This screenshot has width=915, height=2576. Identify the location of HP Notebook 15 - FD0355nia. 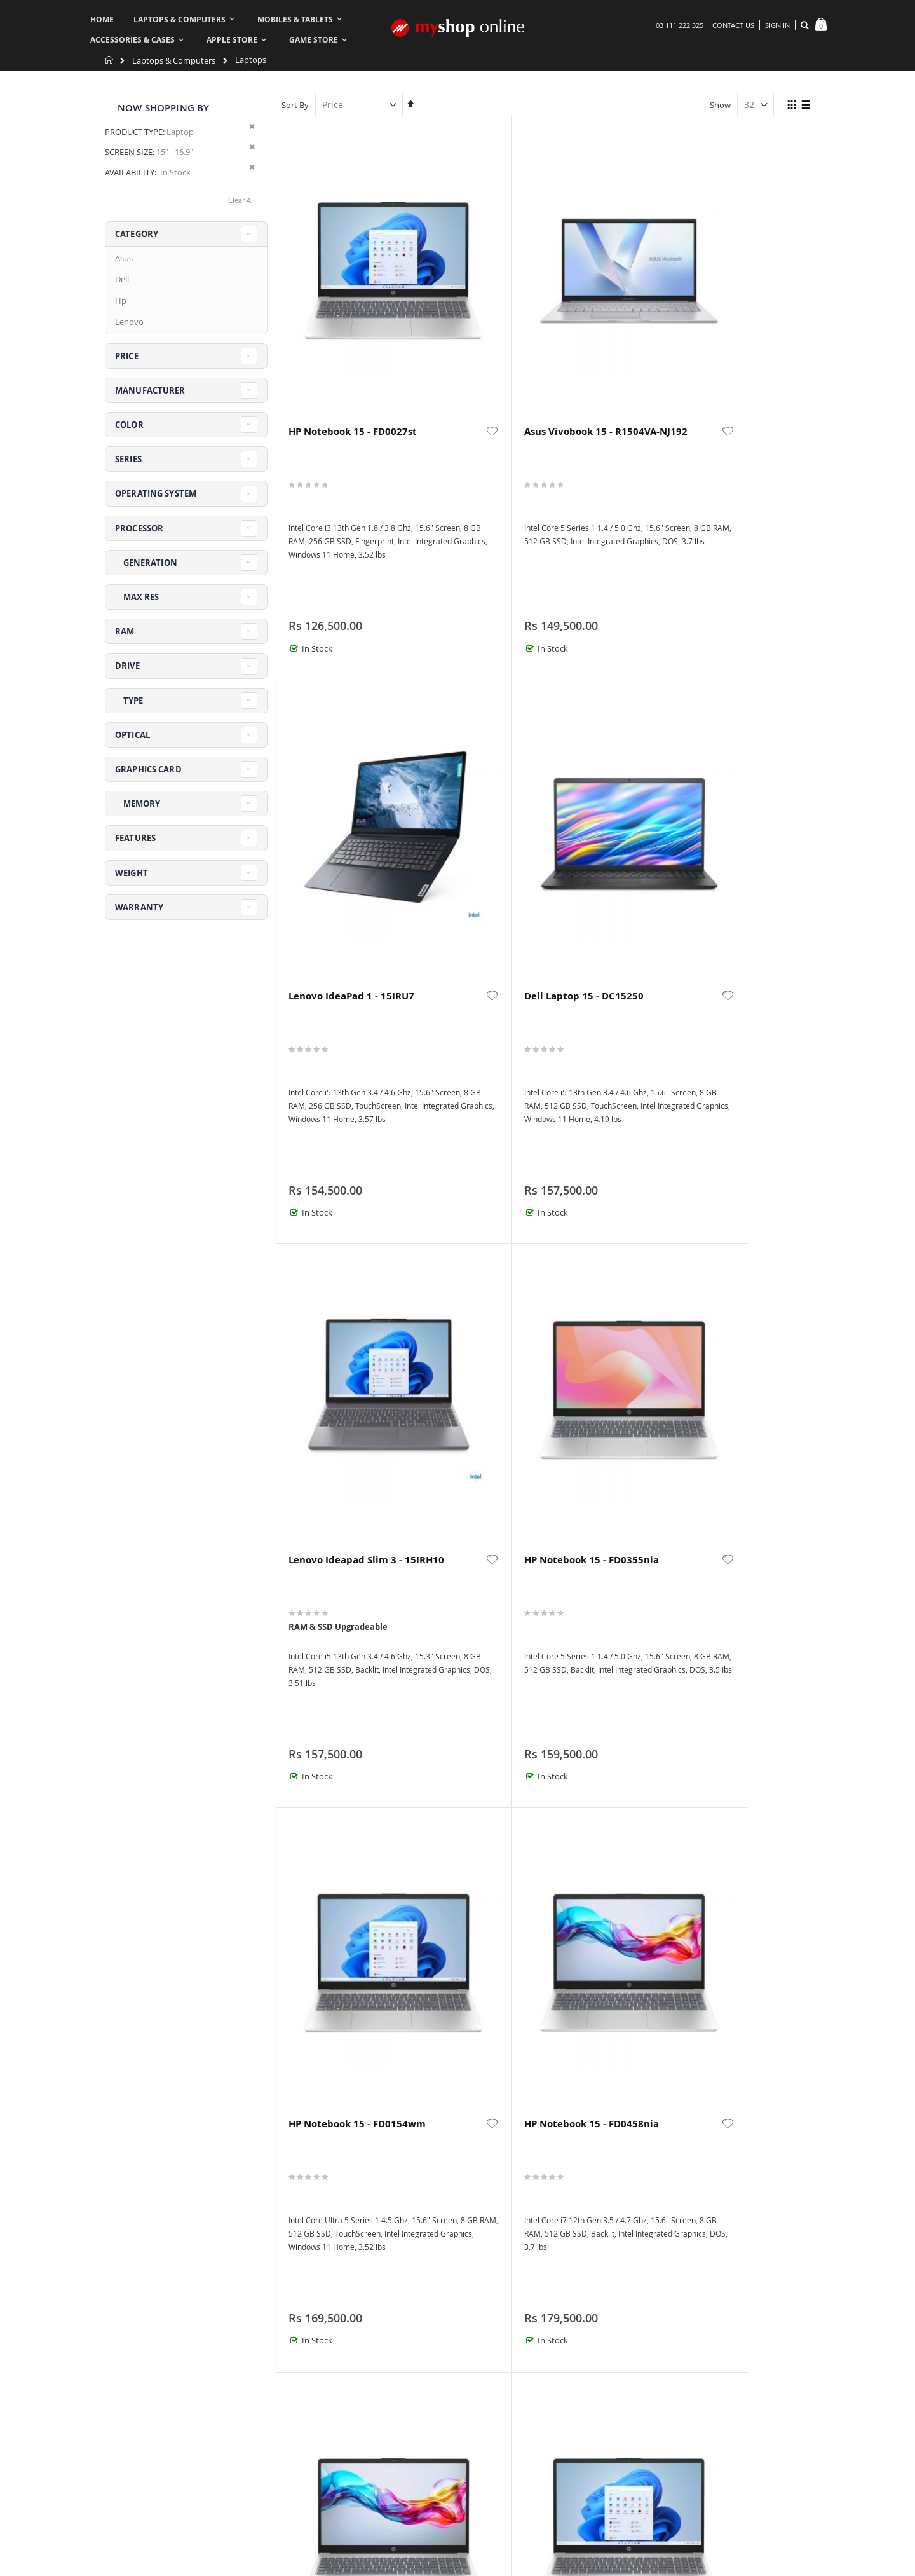
(465, 734).